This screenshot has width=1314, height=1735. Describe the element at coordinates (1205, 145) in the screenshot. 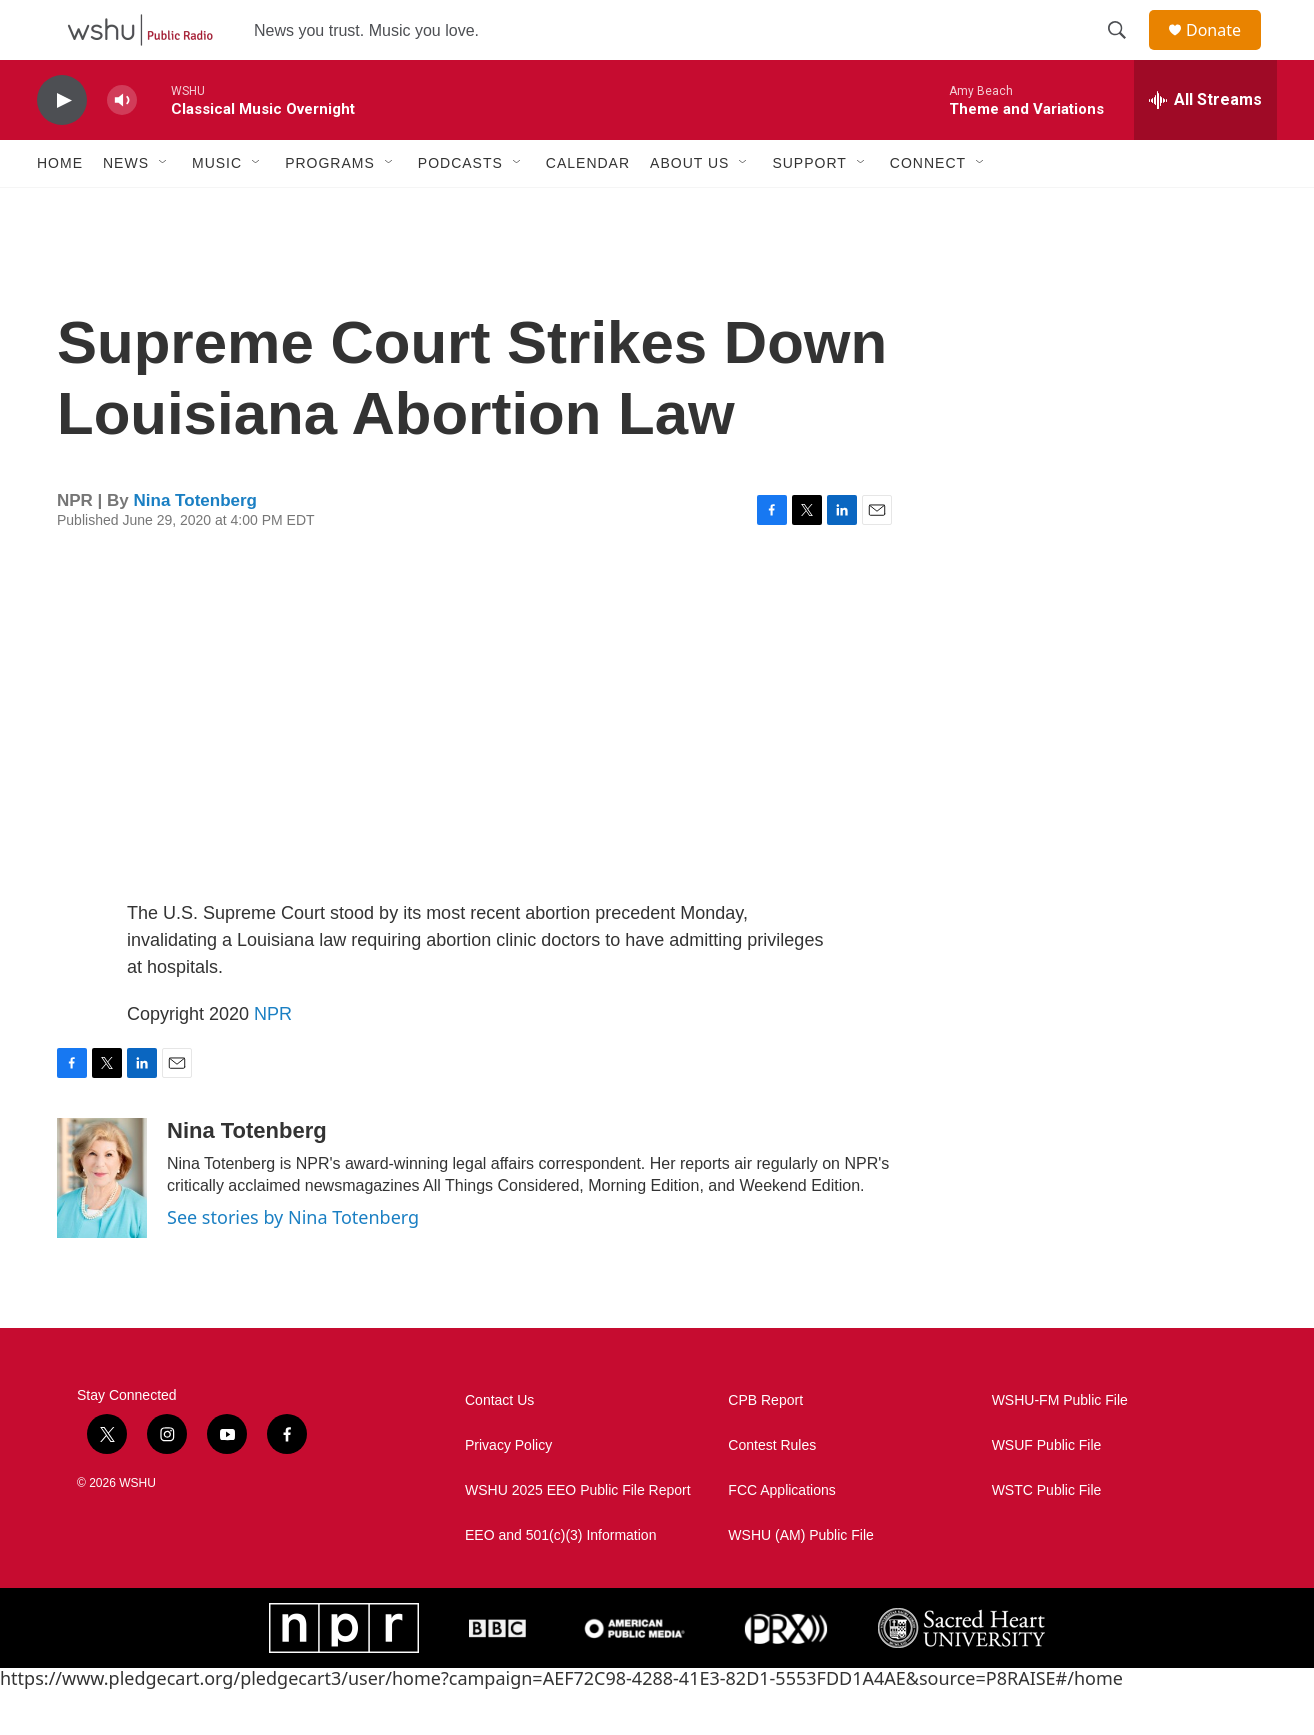

I see `[all streams]` at that location.